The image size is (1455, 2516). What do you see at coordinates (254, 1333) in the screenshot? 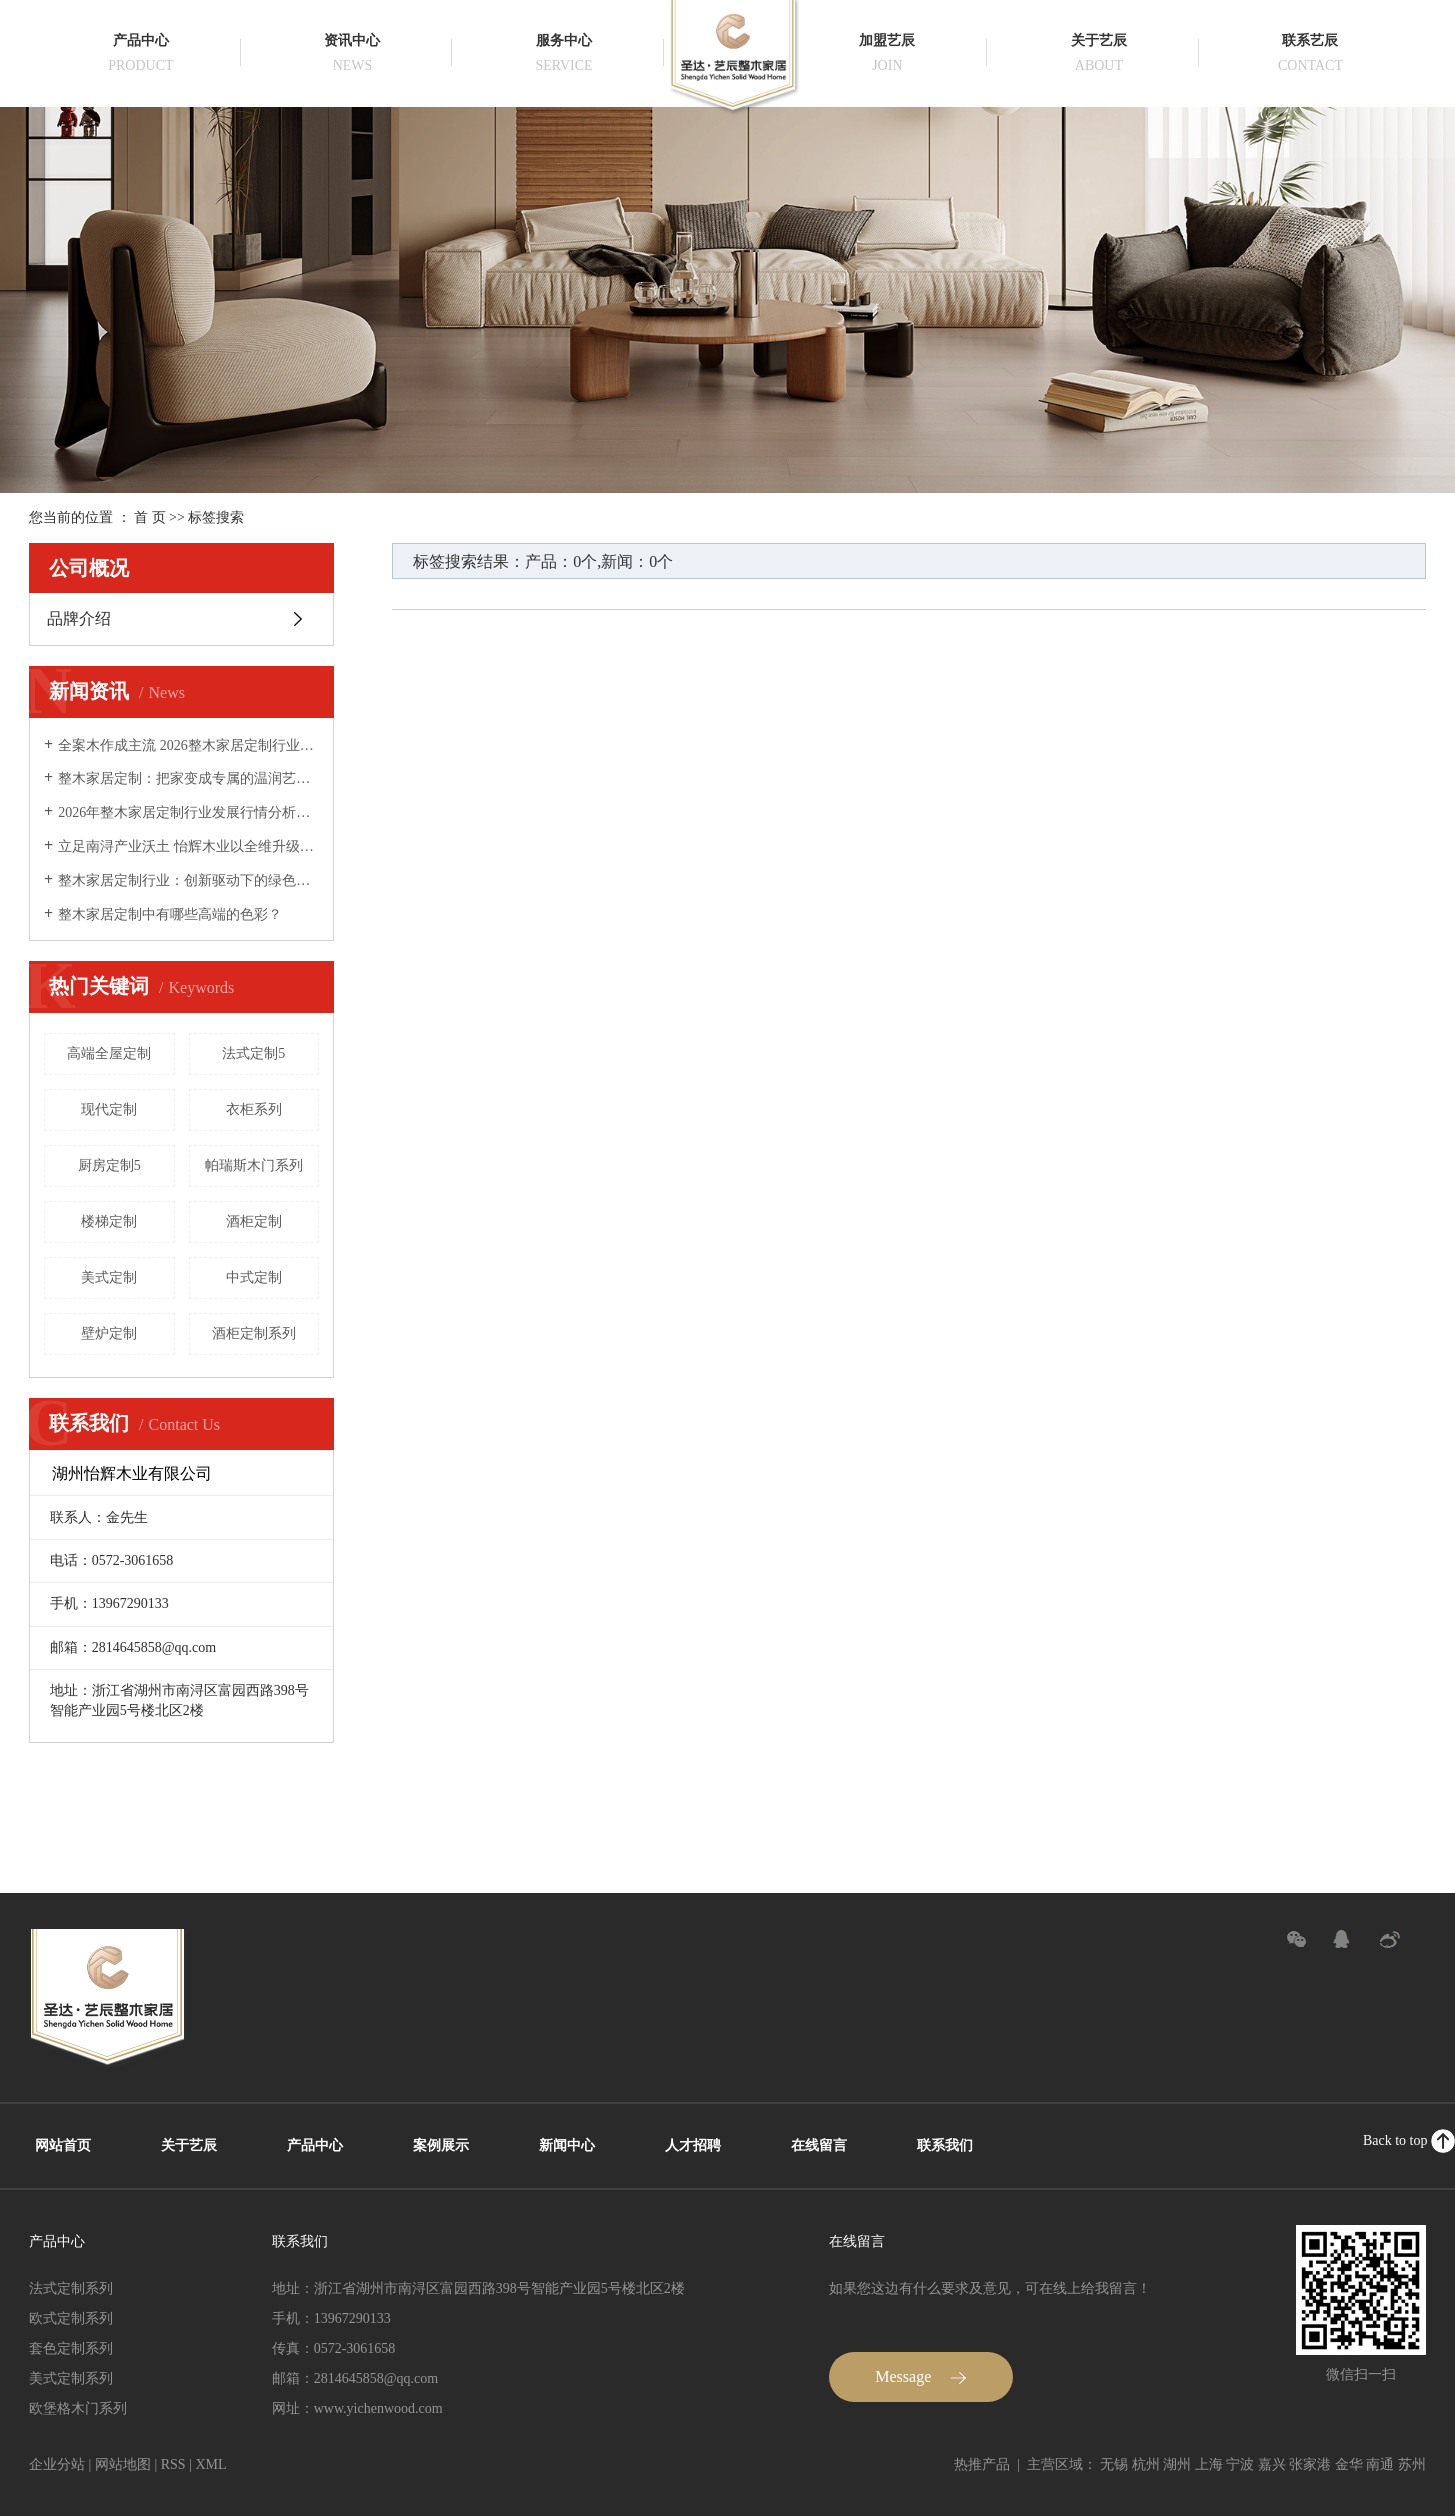
I see `酒柜定制系列` at bounding box center [254, 1333].